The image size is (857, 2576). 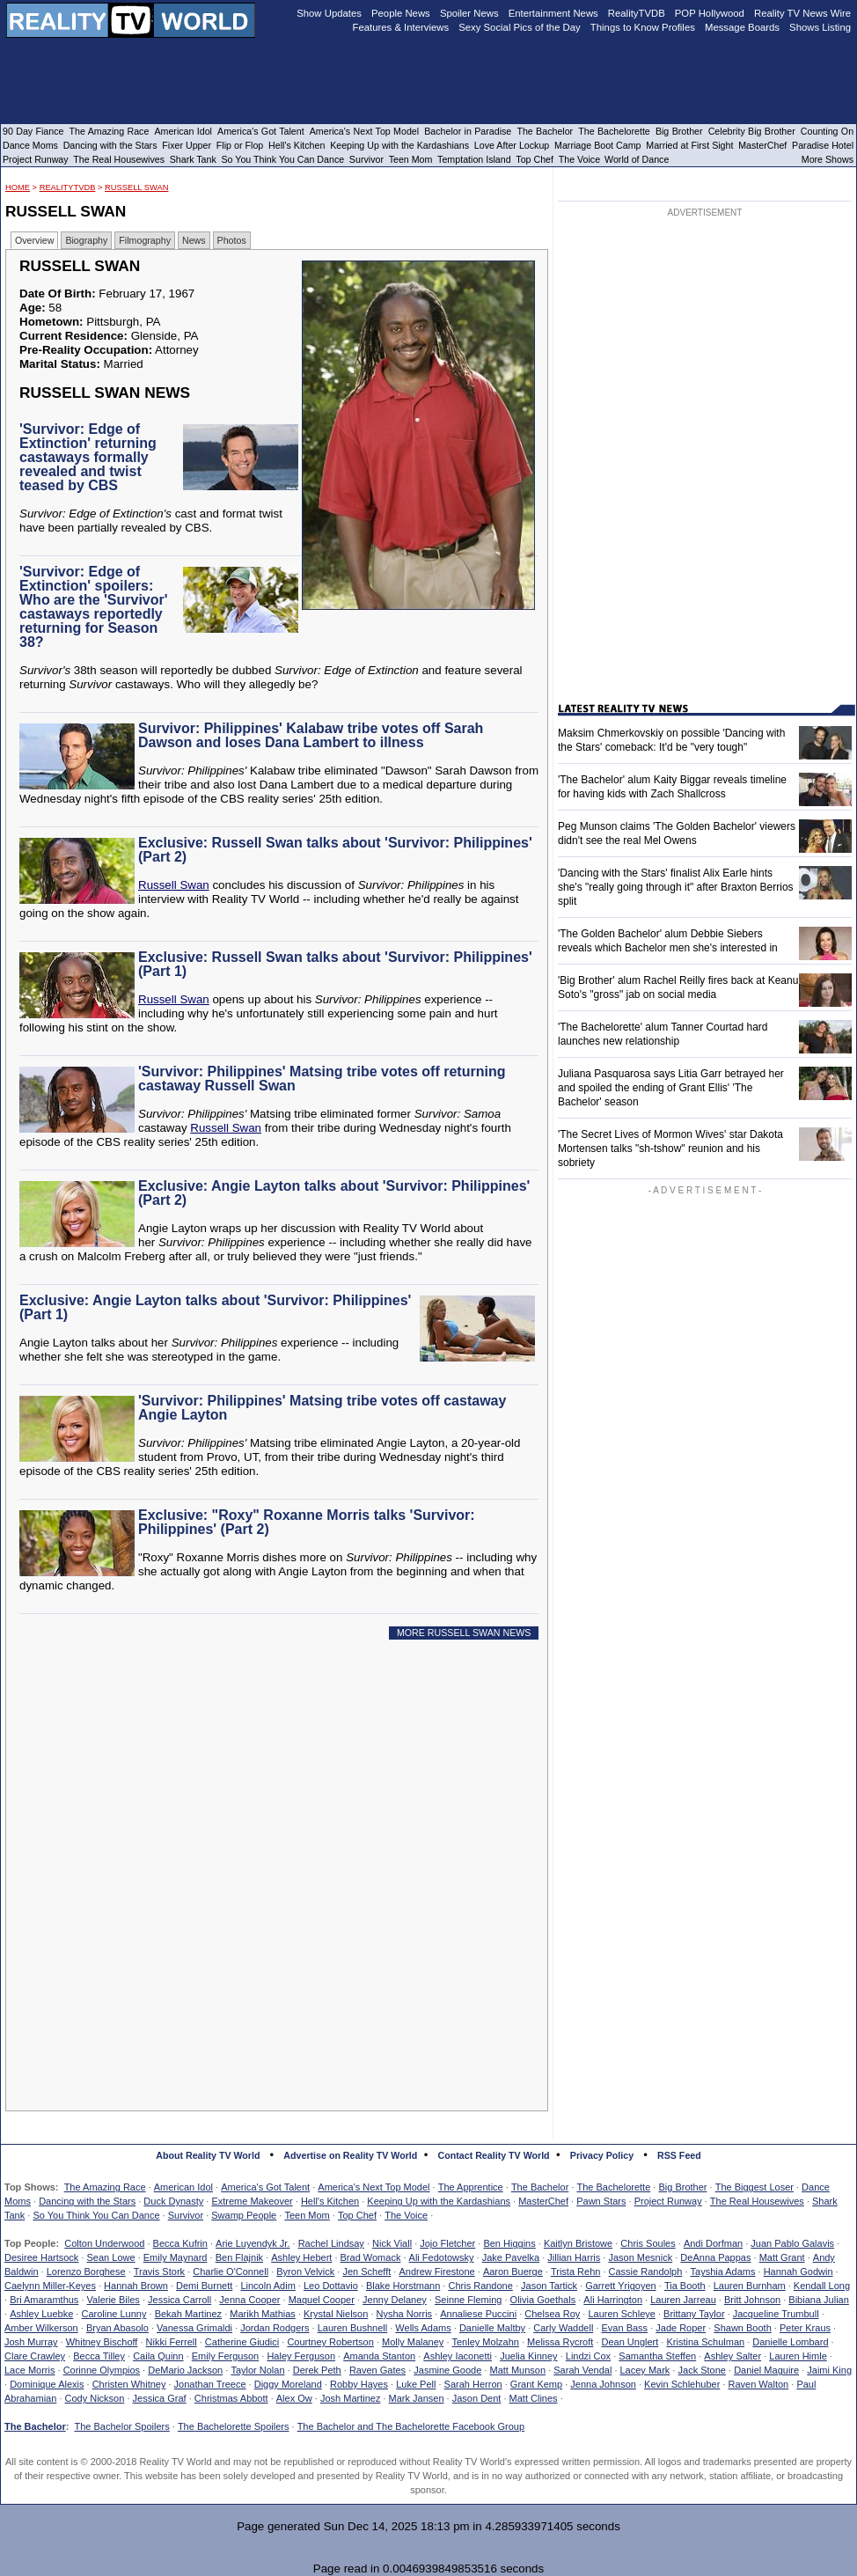 What do you see at coordinates (41, 2328) in the screenshot?
I see `Amber Wilkerson` at bounding box center [41, 2328].